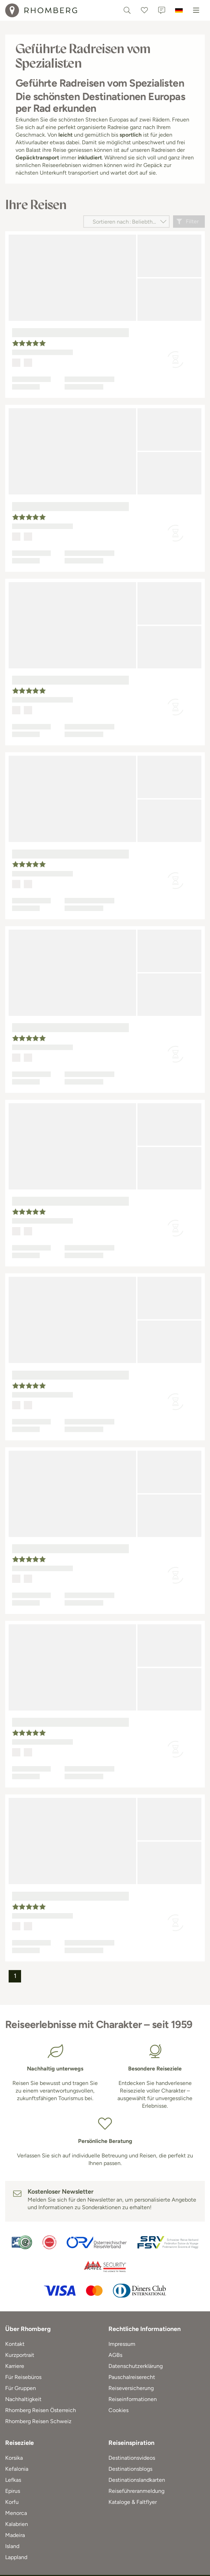 The image size is (210, 2576). Describe the element at coordinates (136, 2480) in the screenshot. I see `Destinationslandkarten` at that location.